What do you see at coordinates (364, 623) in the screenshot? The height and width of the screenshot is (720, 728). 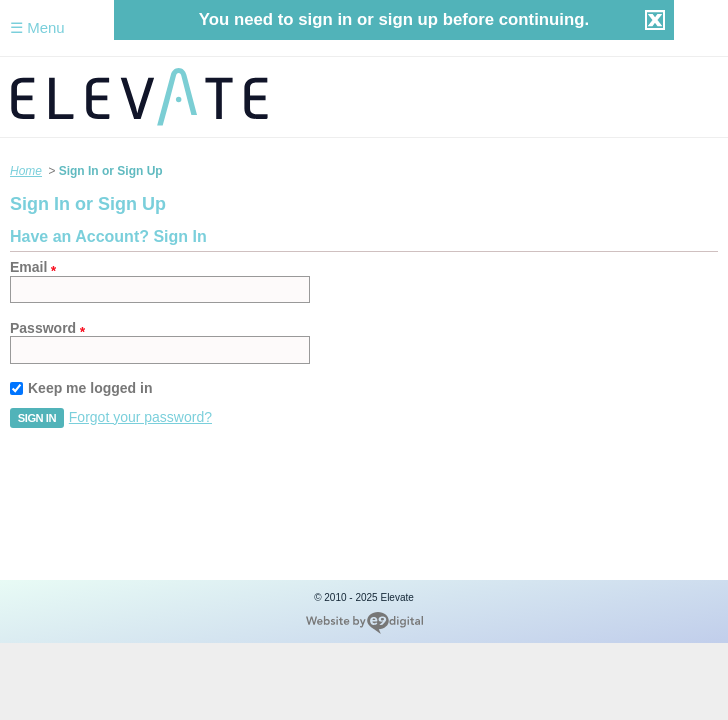 I see `new york web design company` at bounding box center [364, 623].